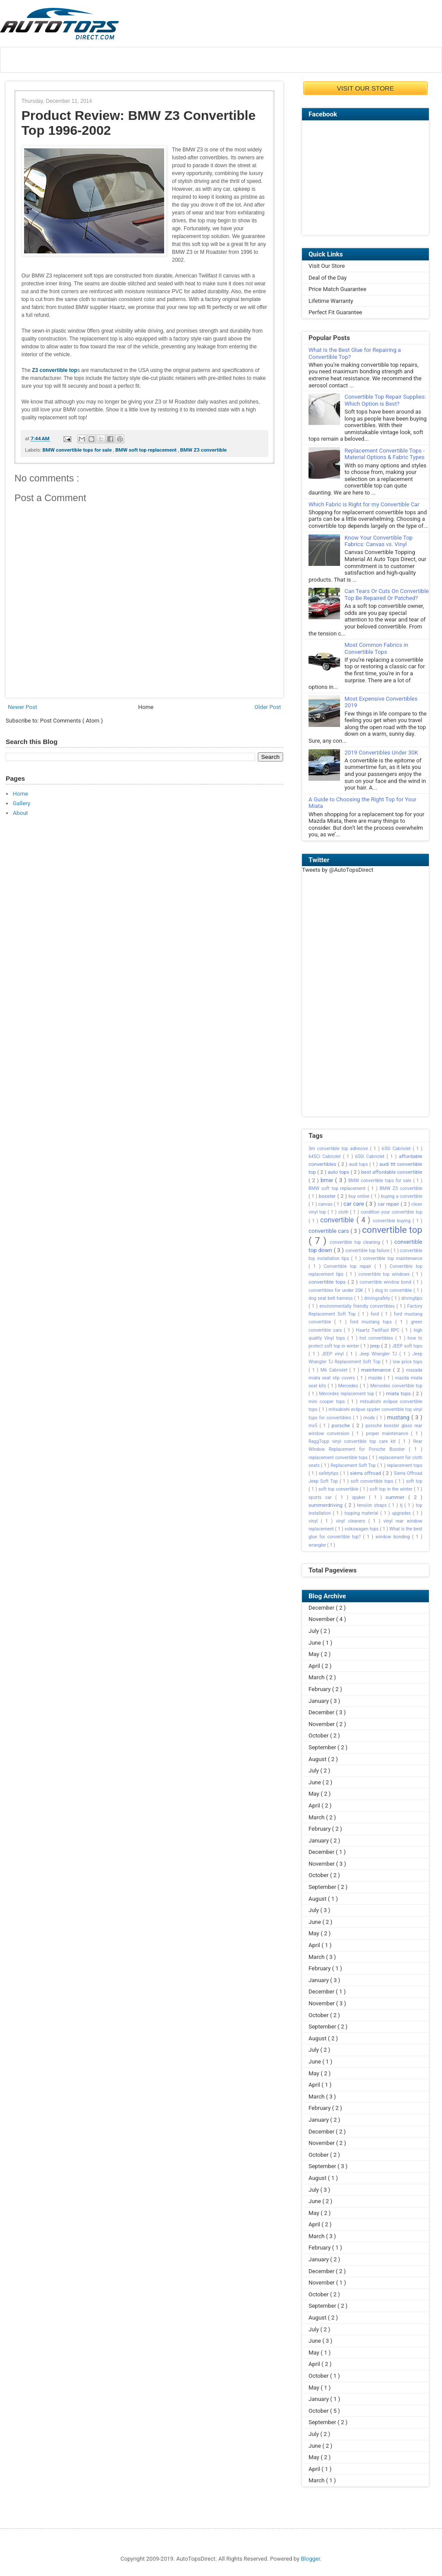 The height and width of the screenshot is (2576, 442). Describe the element at coordinates (328, 1282) in the screenshot. I see `convertible tops` at that location.